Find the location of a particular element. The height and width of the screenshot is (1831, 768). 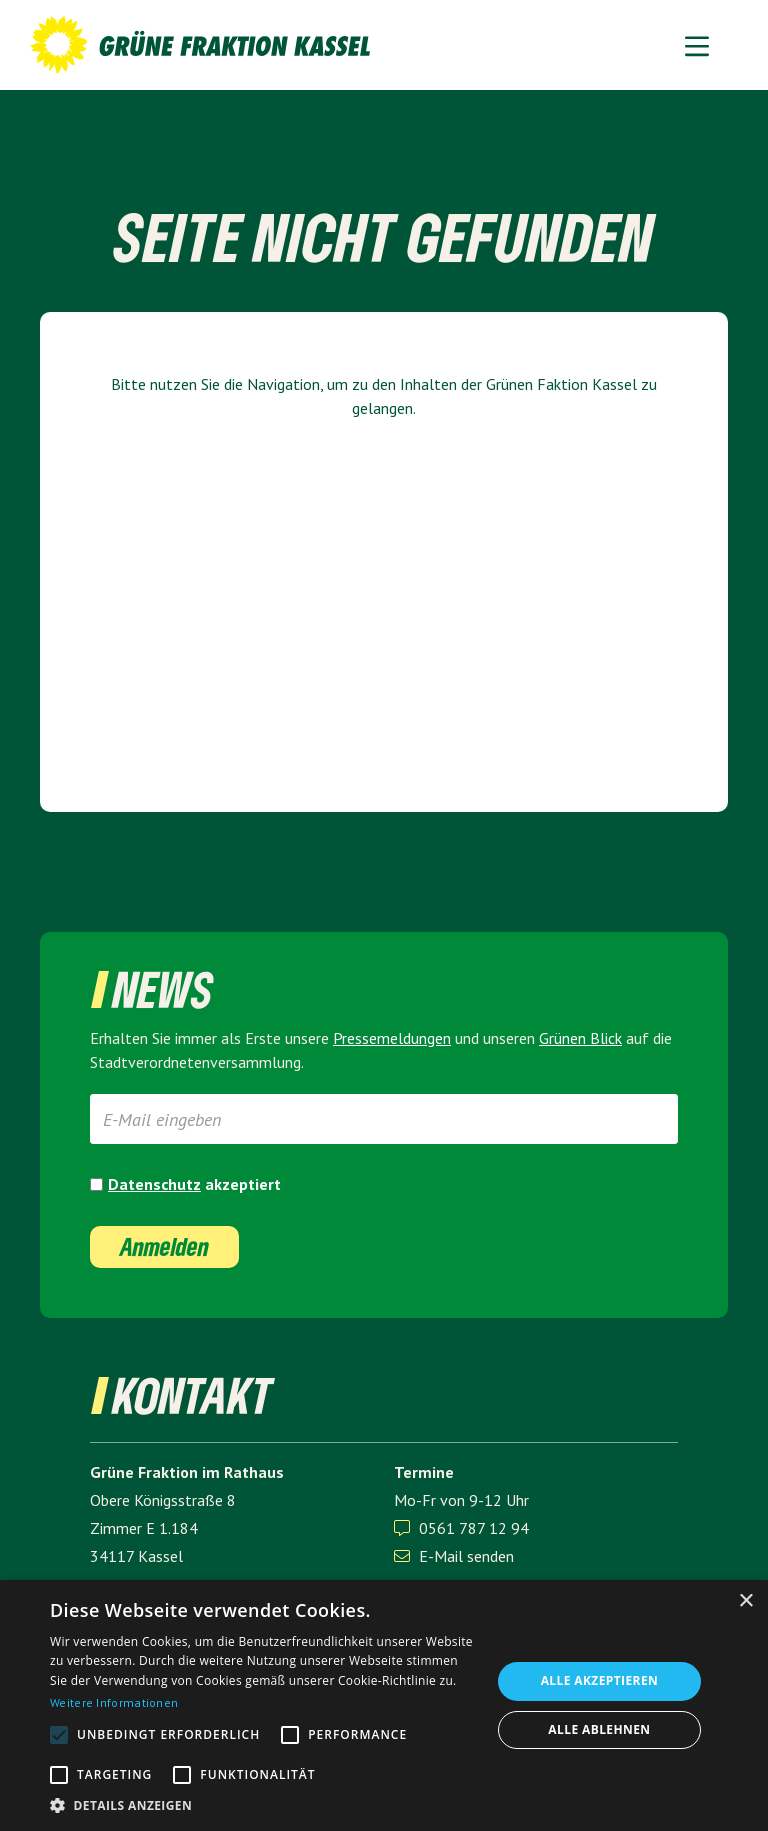

[home] is located at coordinates (200, 45).